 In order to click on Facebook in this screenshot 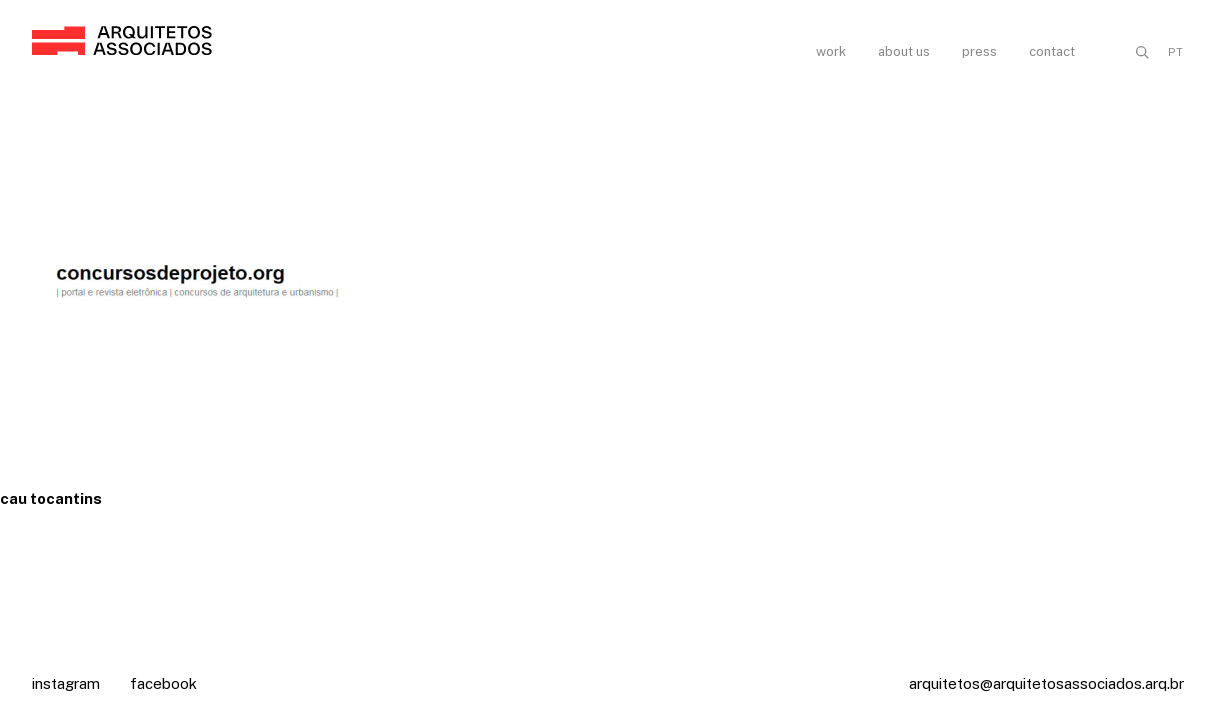, I will do `click(163, 683)`.